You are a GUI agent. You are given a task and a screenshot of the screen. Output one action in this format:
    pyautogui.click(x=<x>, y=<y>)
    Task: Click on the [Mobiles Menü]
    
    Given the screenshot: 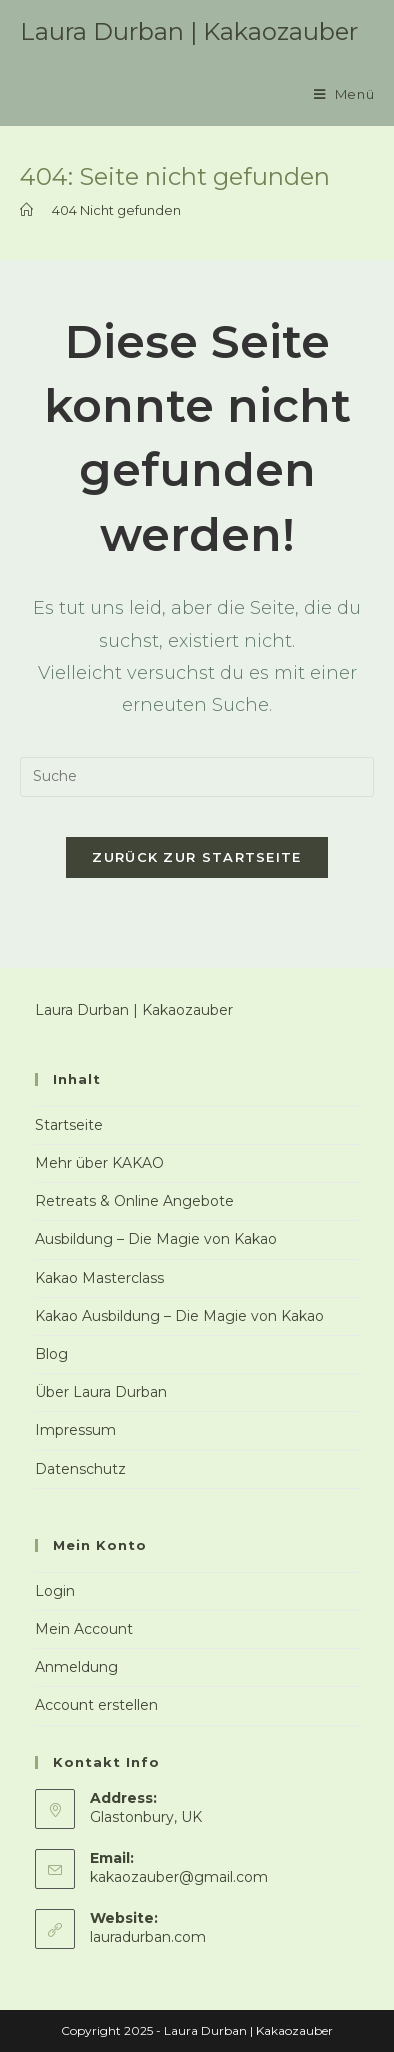 What is the action you would take?
    pyautogui.click(x=344, y=94)
    